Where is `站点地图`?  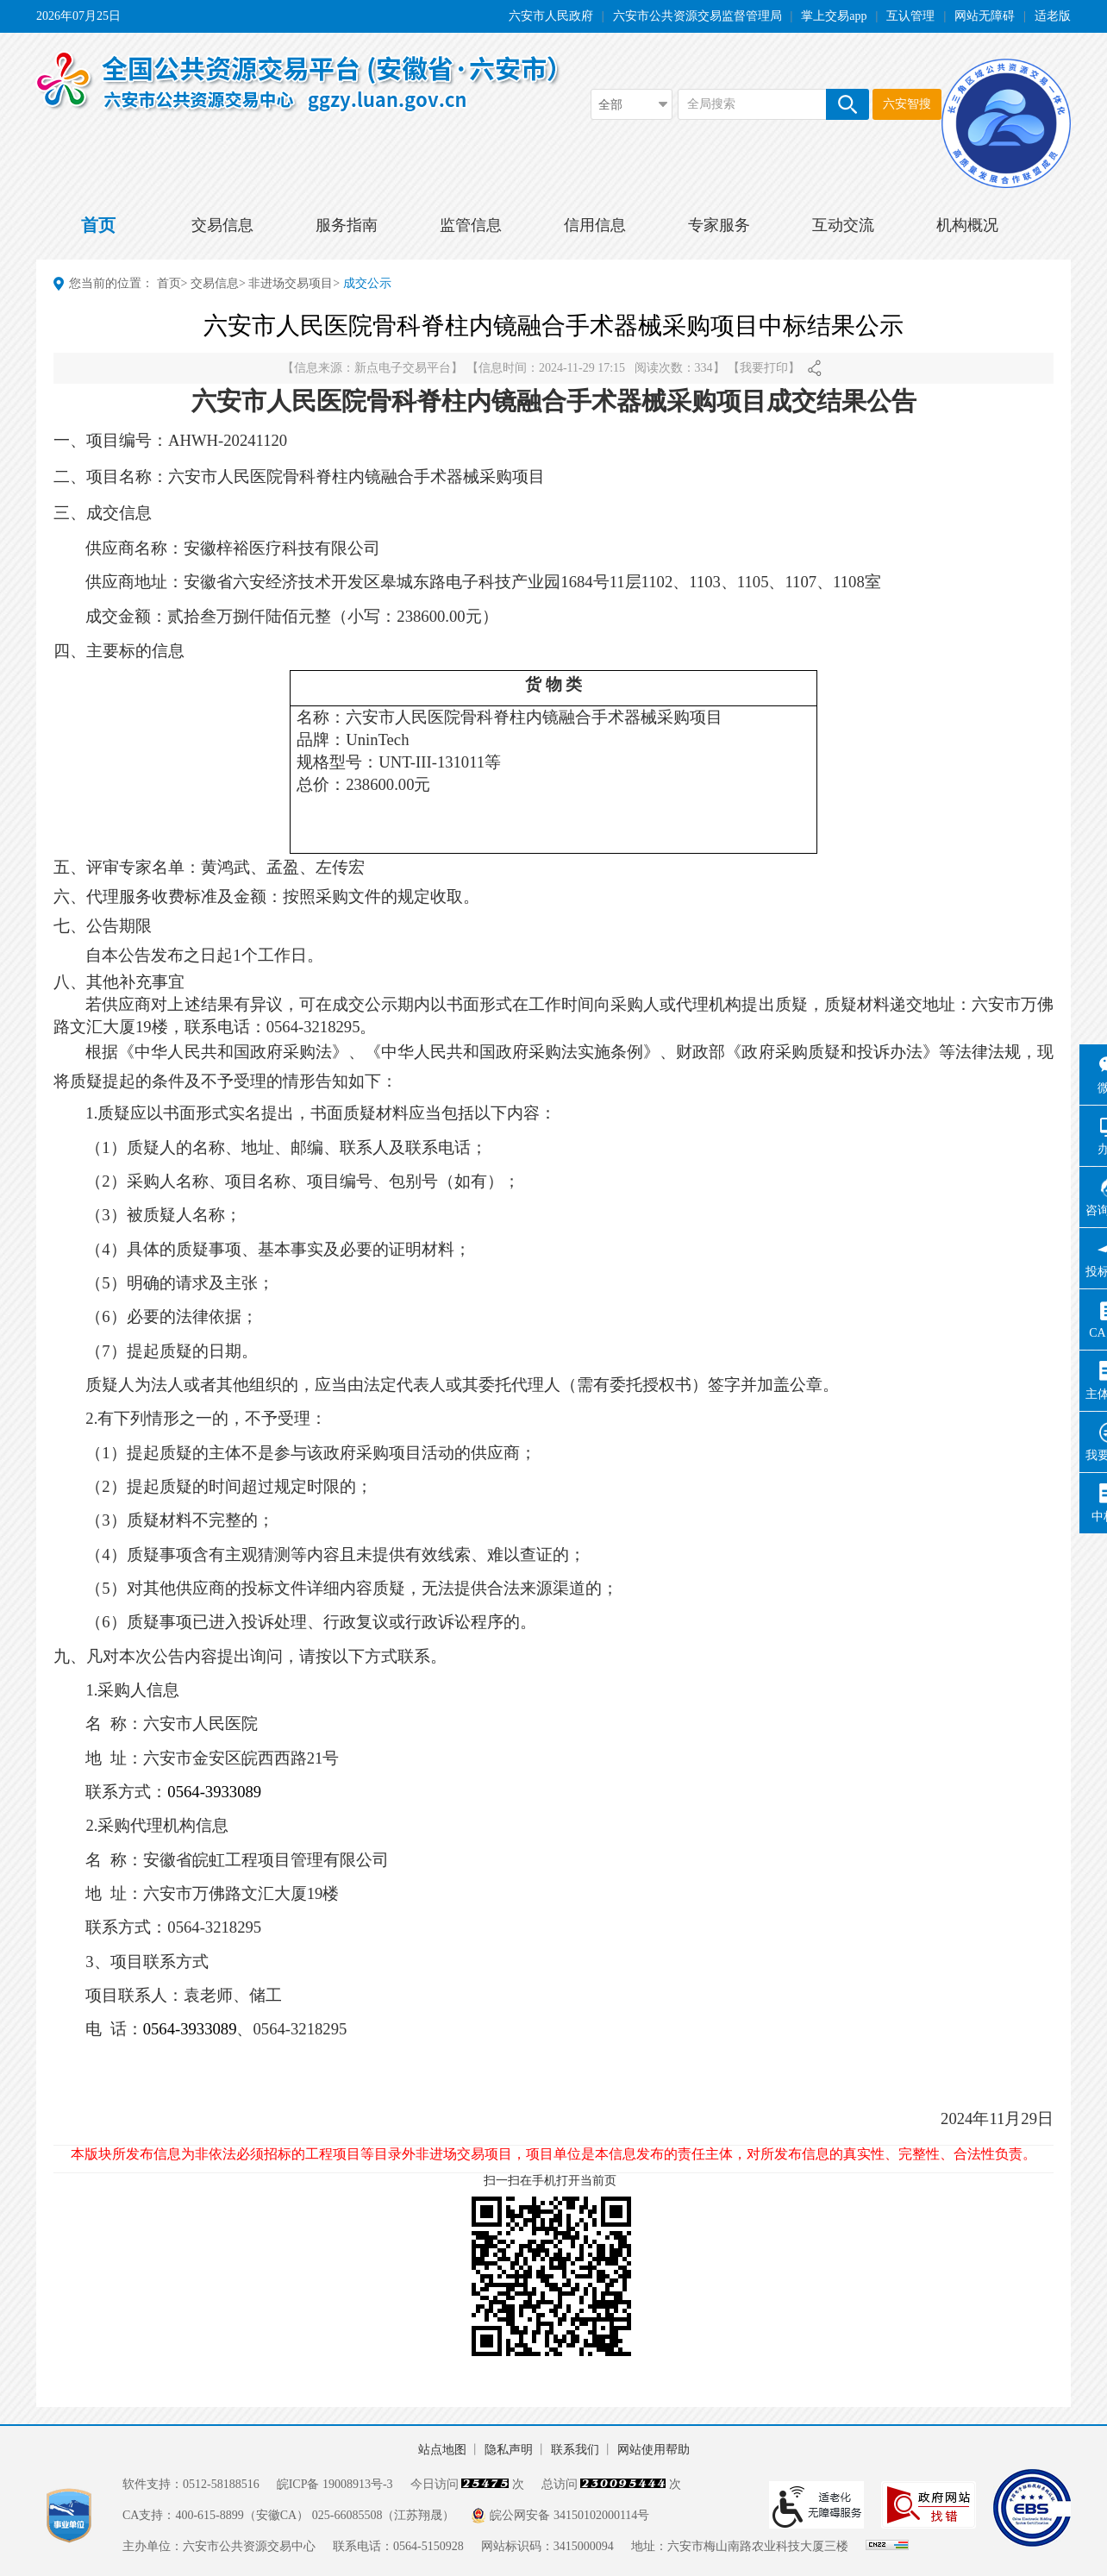 站点地图 is located at coordinates (442, 2449).